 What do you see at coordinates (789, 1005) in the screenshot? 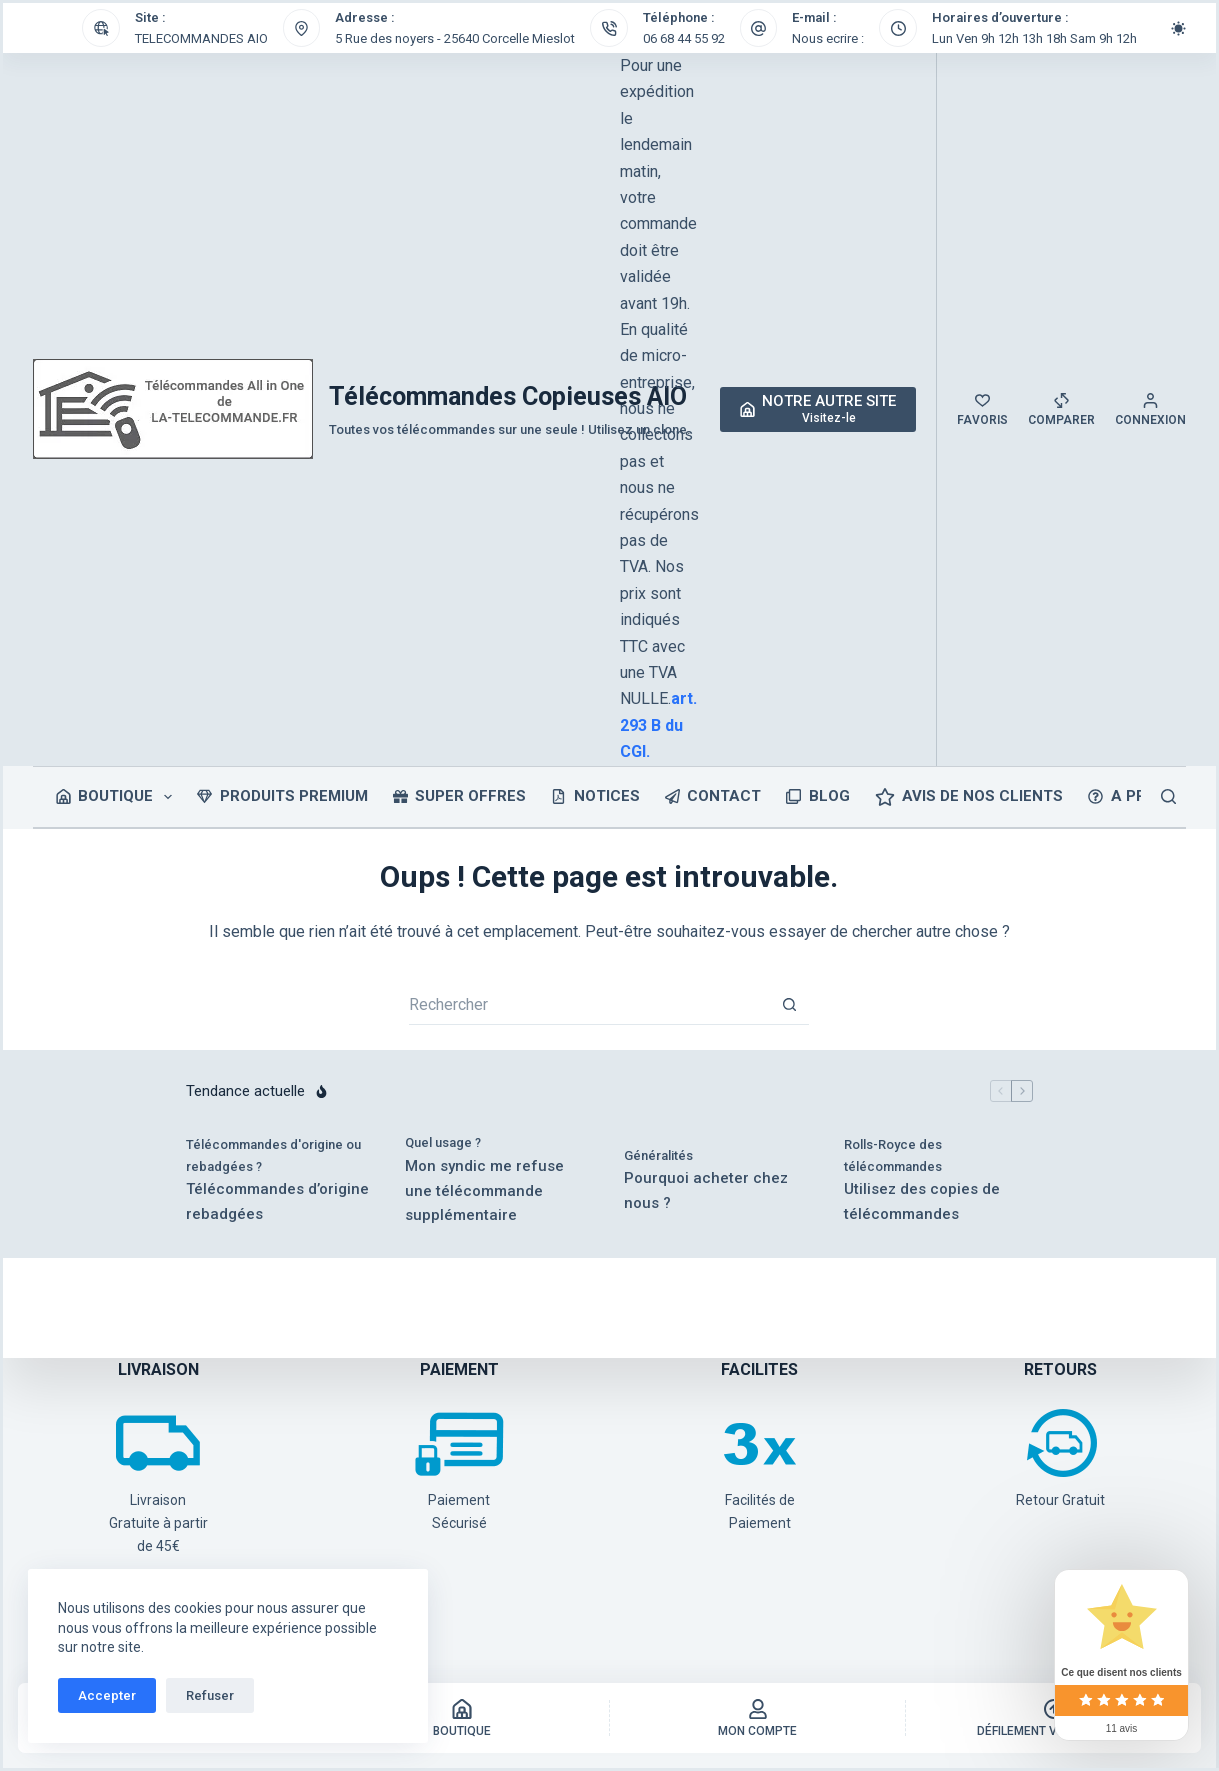
I see `[Bouton de recherche]` at bounding box center [789, 1005].